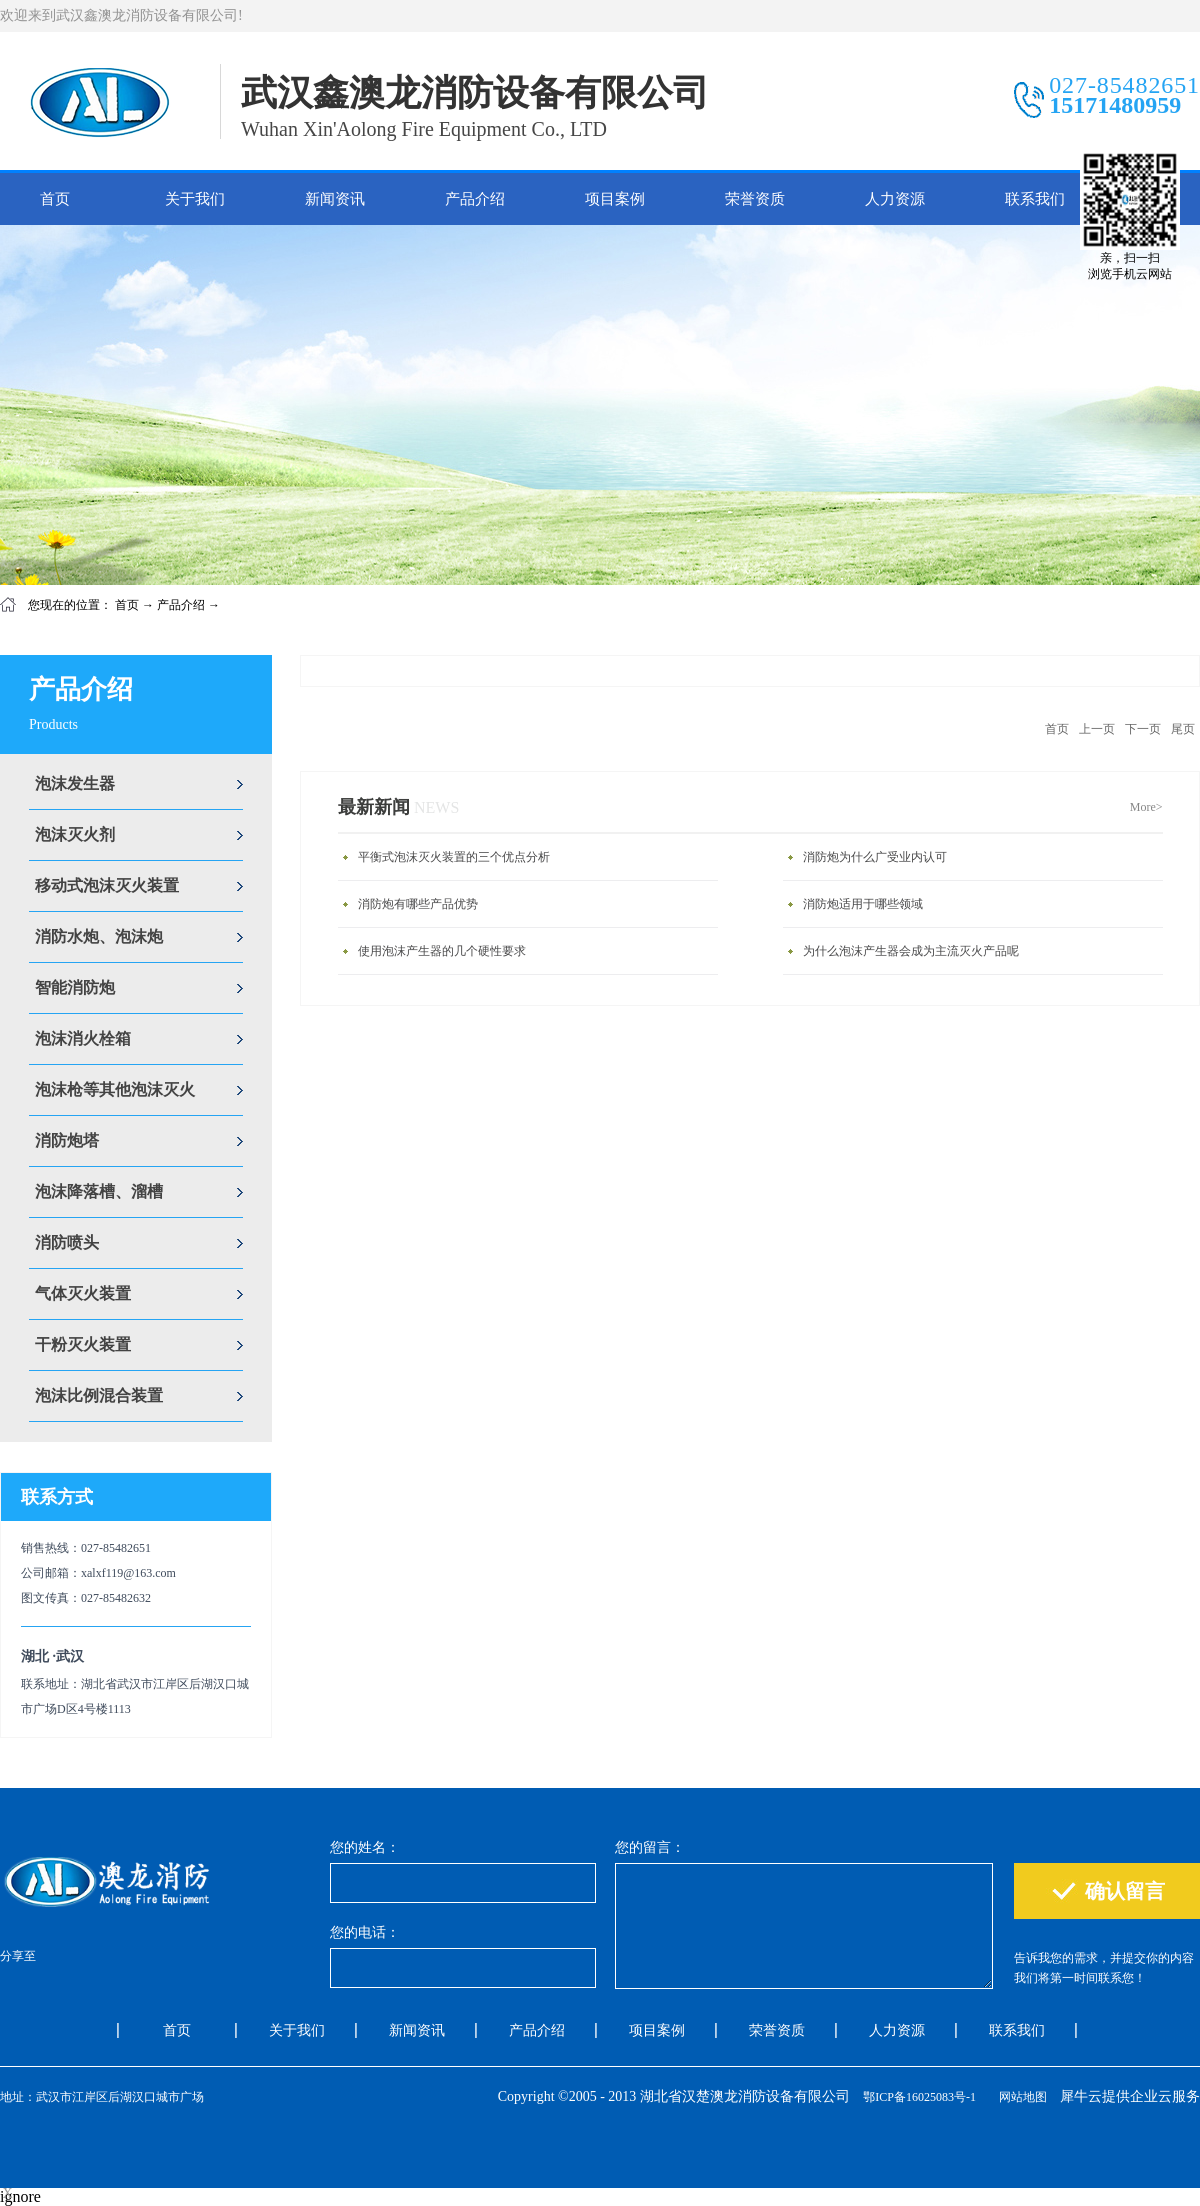 The image size is (1200, 2206). What do you see at coordinates (365, 1932) in the screenshot?
I see `您的电话：` at bounding box center [365, 1932].